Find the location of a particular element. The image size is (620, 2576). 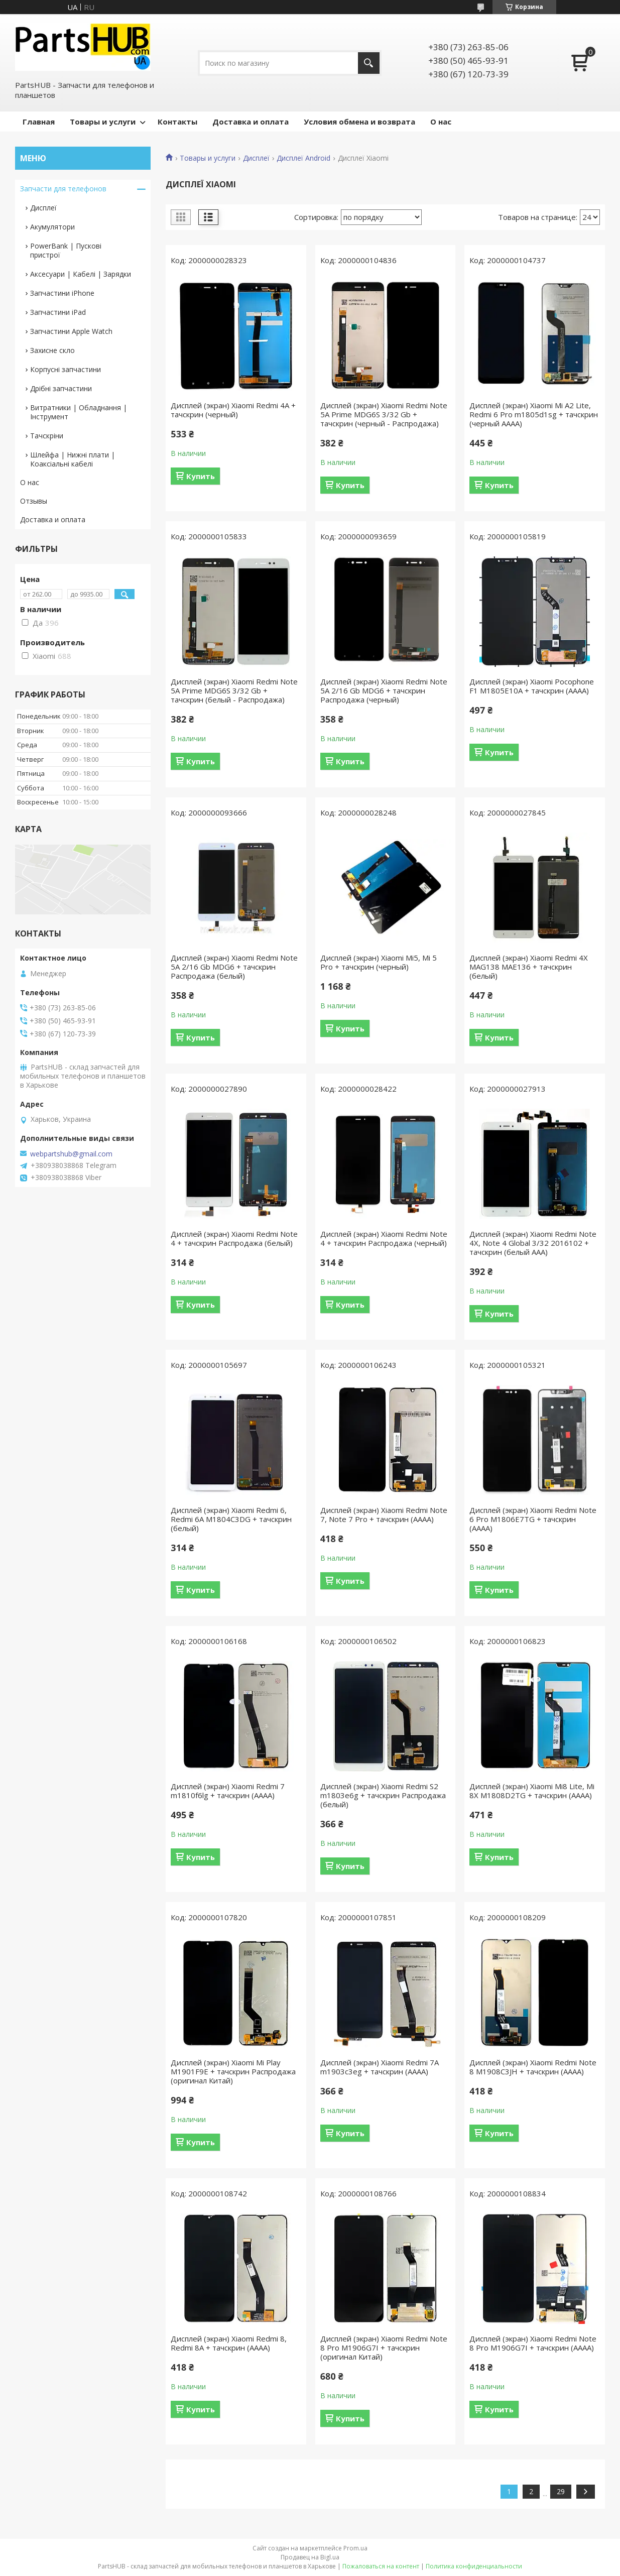

Продавец на Bigl.ua is located at coordinates (310, 2557).